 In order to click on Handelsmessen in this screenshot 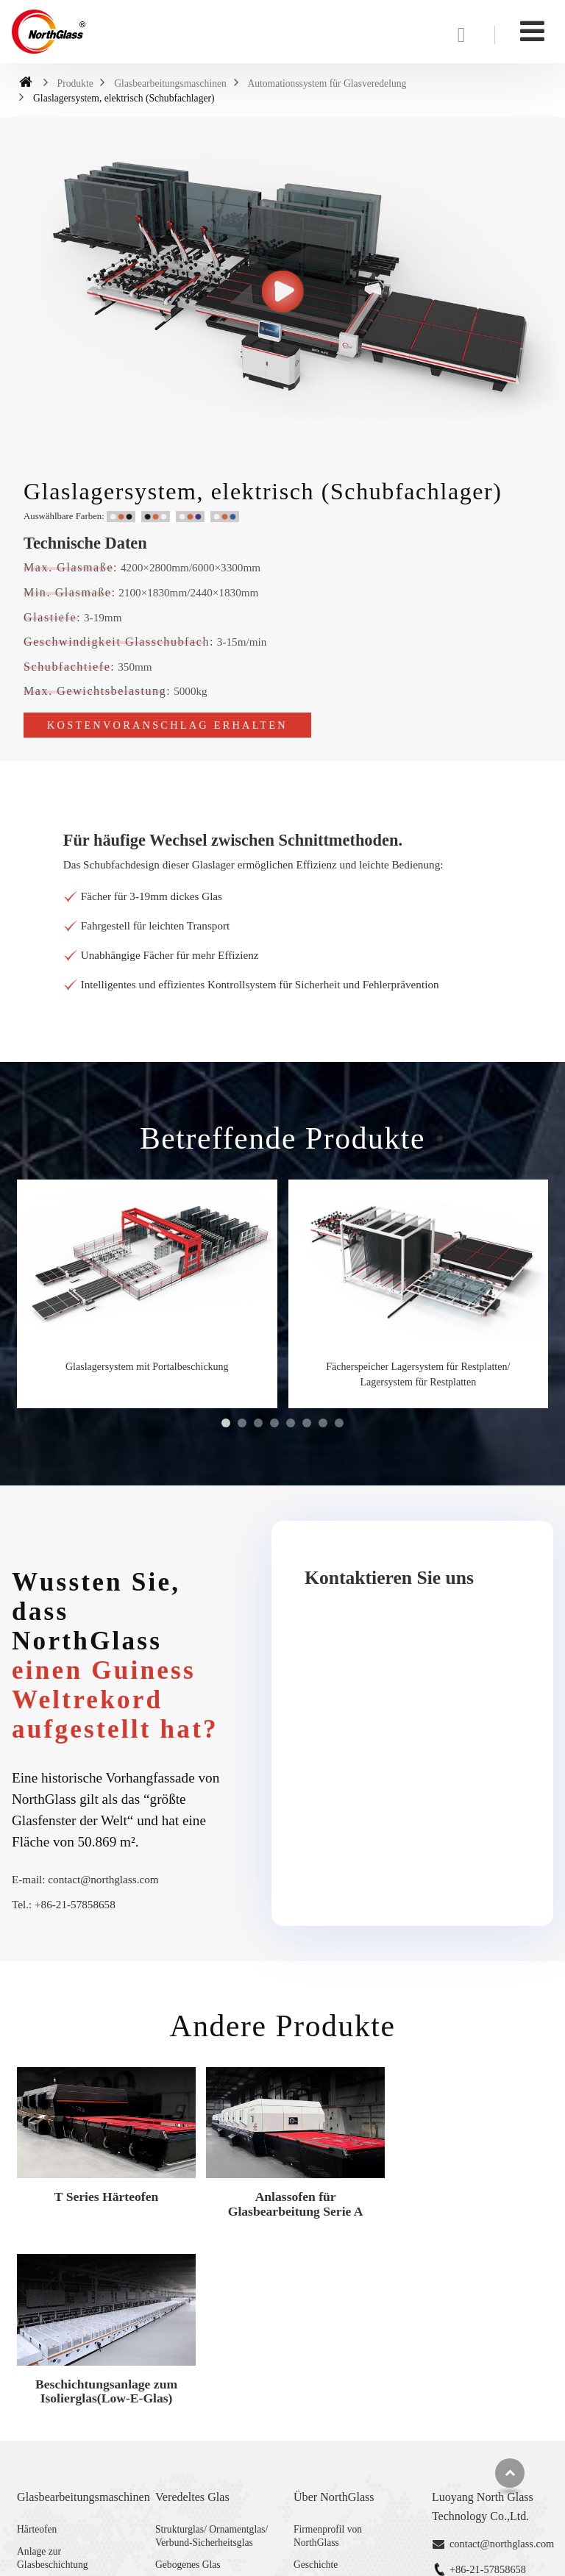, I will do `click(325, 2438)`.